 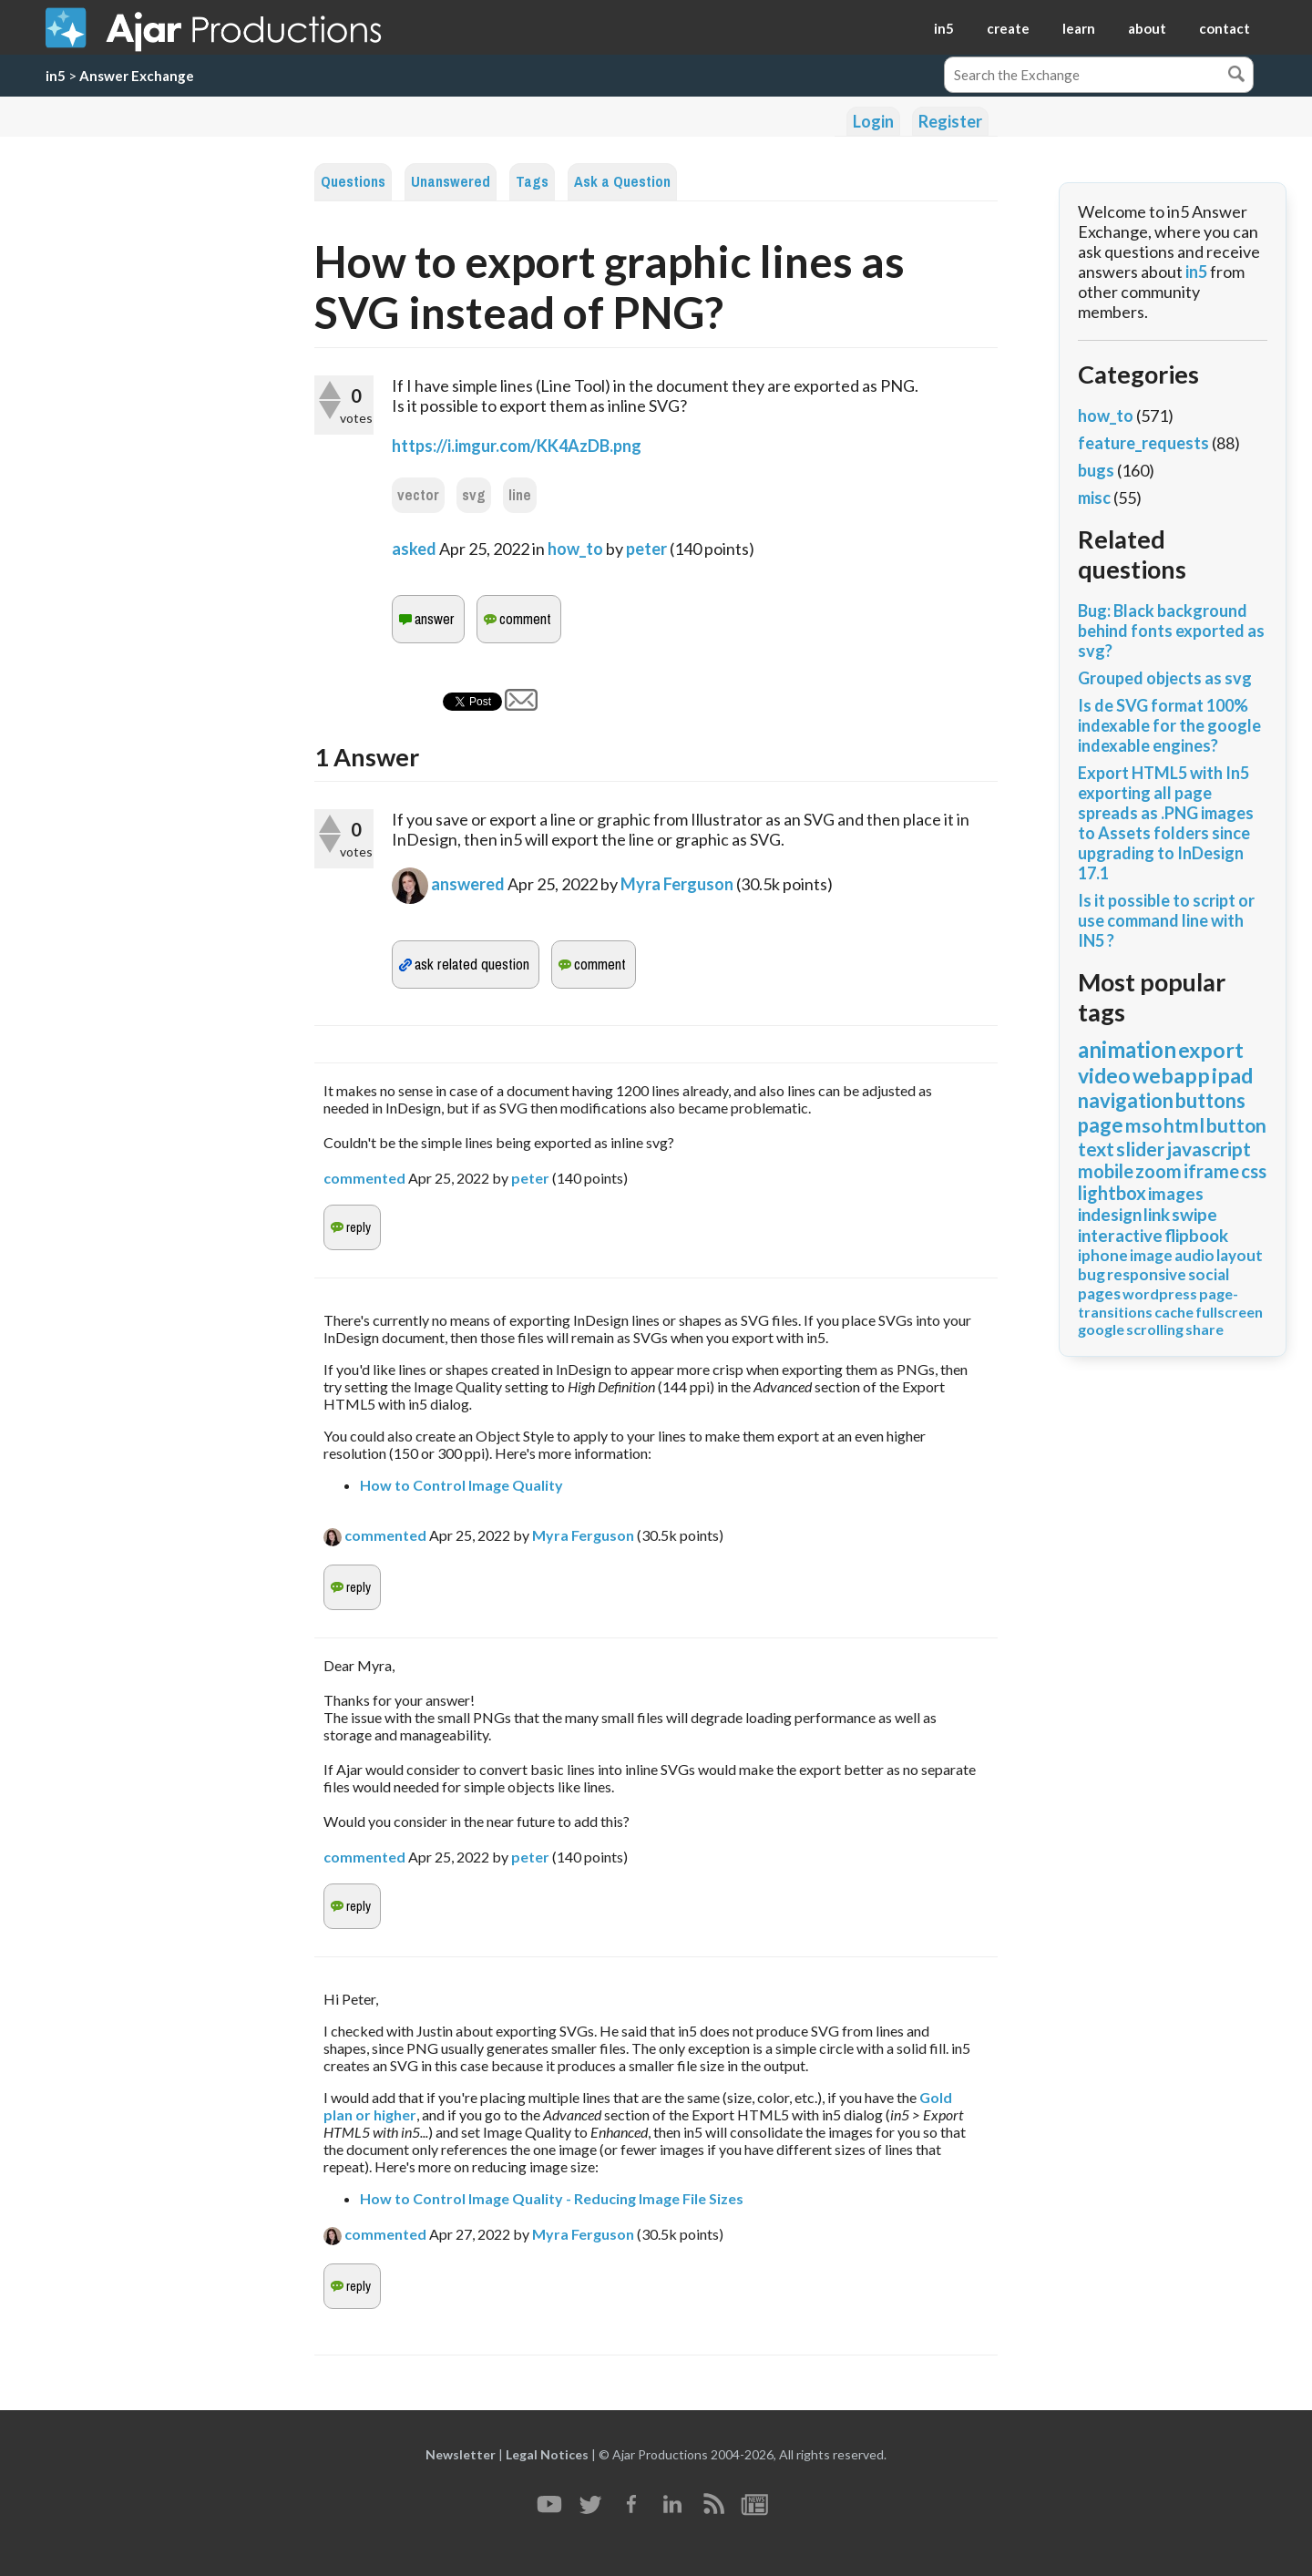 I want to click on buttons, so click(x=1210, y=1100).